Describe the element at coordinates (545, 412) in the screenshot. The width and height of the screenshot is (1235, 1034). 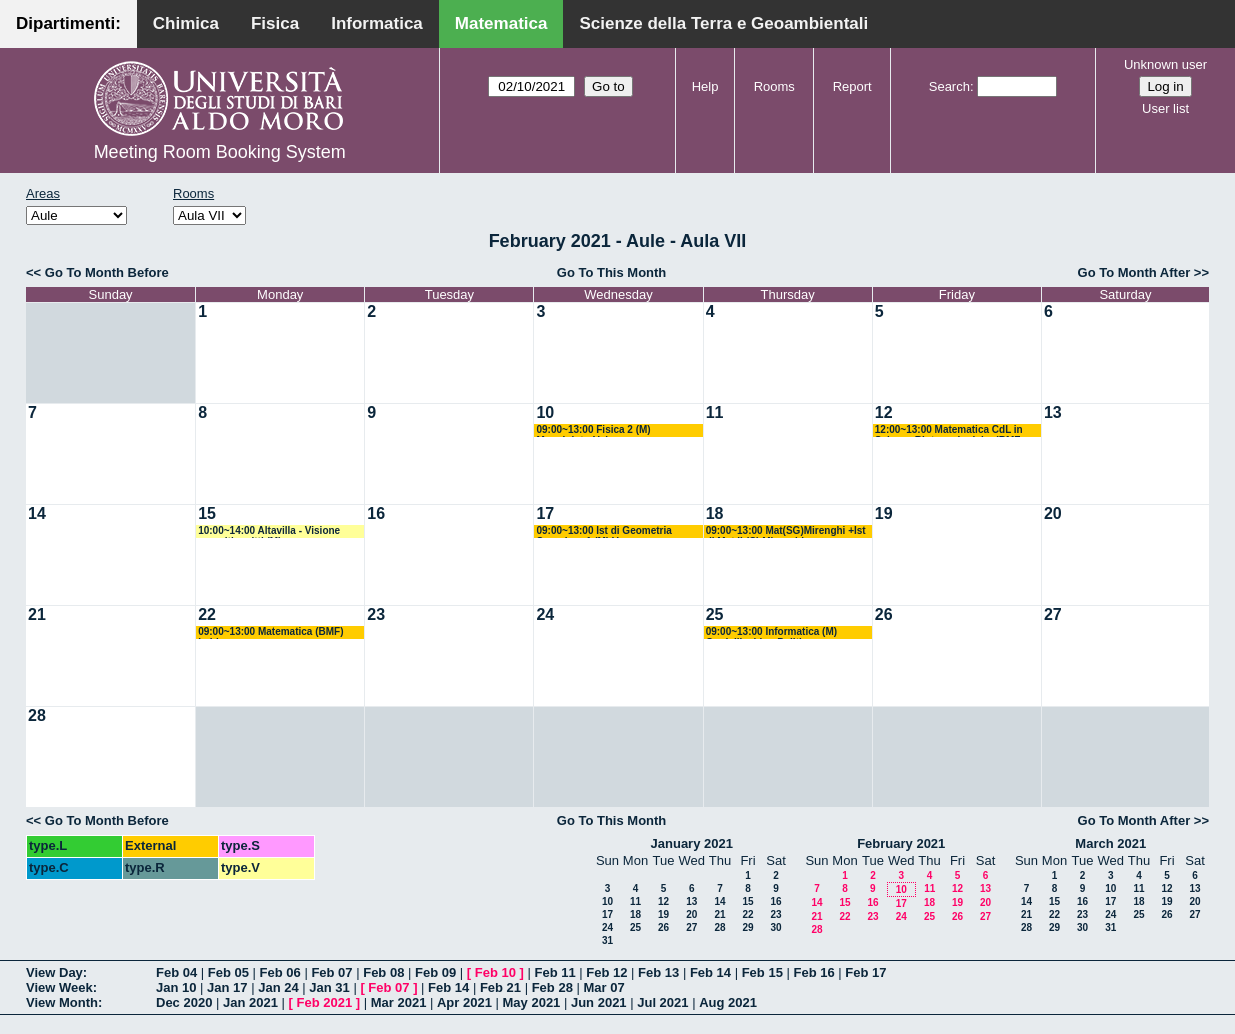
I see `10` at that location.